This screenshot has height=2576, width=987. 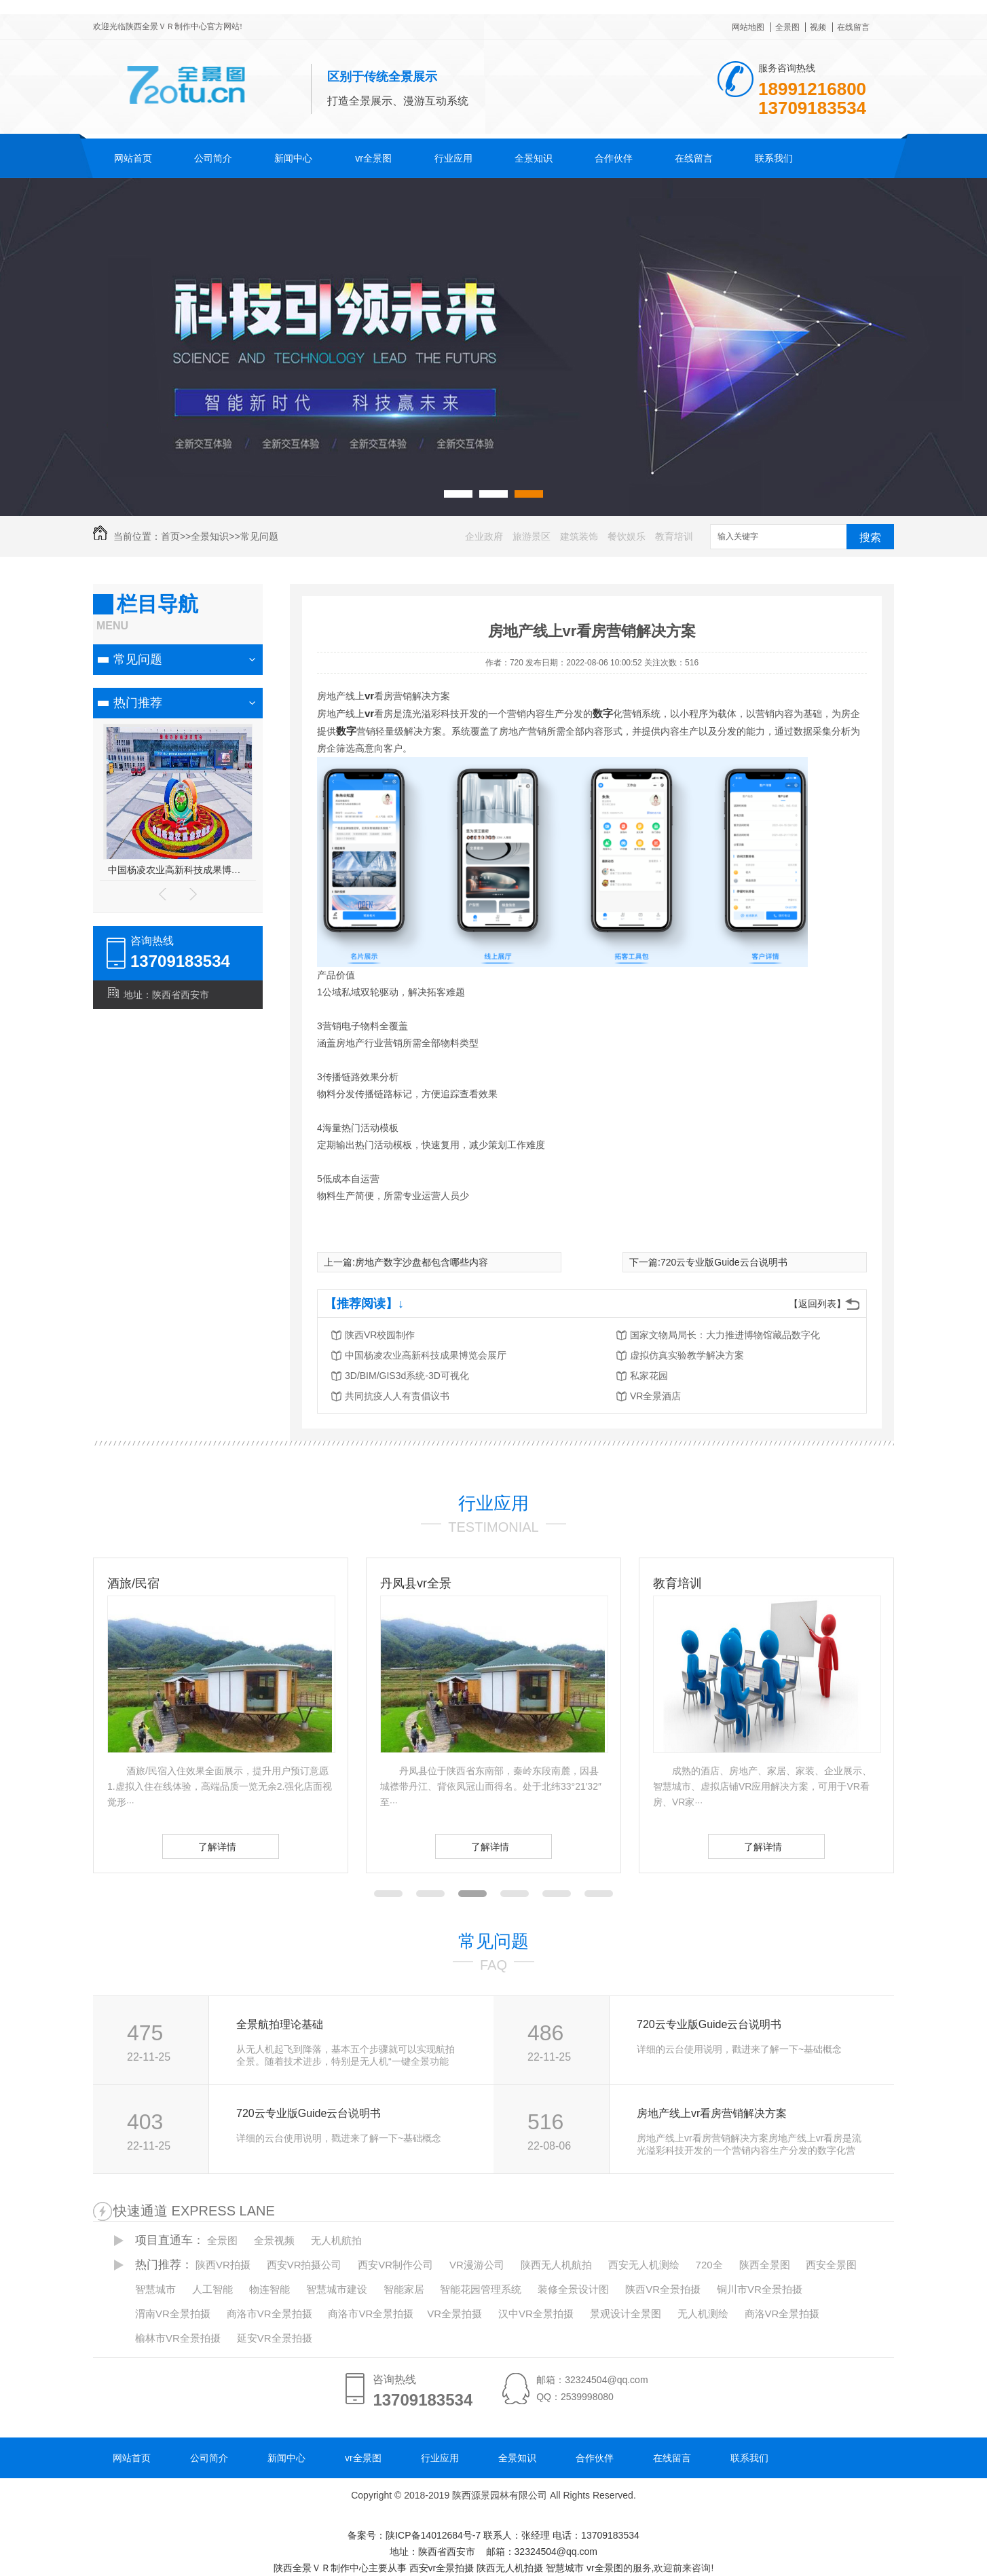 What do you see at coordinates (688, 1583) in the screenshot?
I see `丹凤县vr全景` at bounding box center [688, 1583].